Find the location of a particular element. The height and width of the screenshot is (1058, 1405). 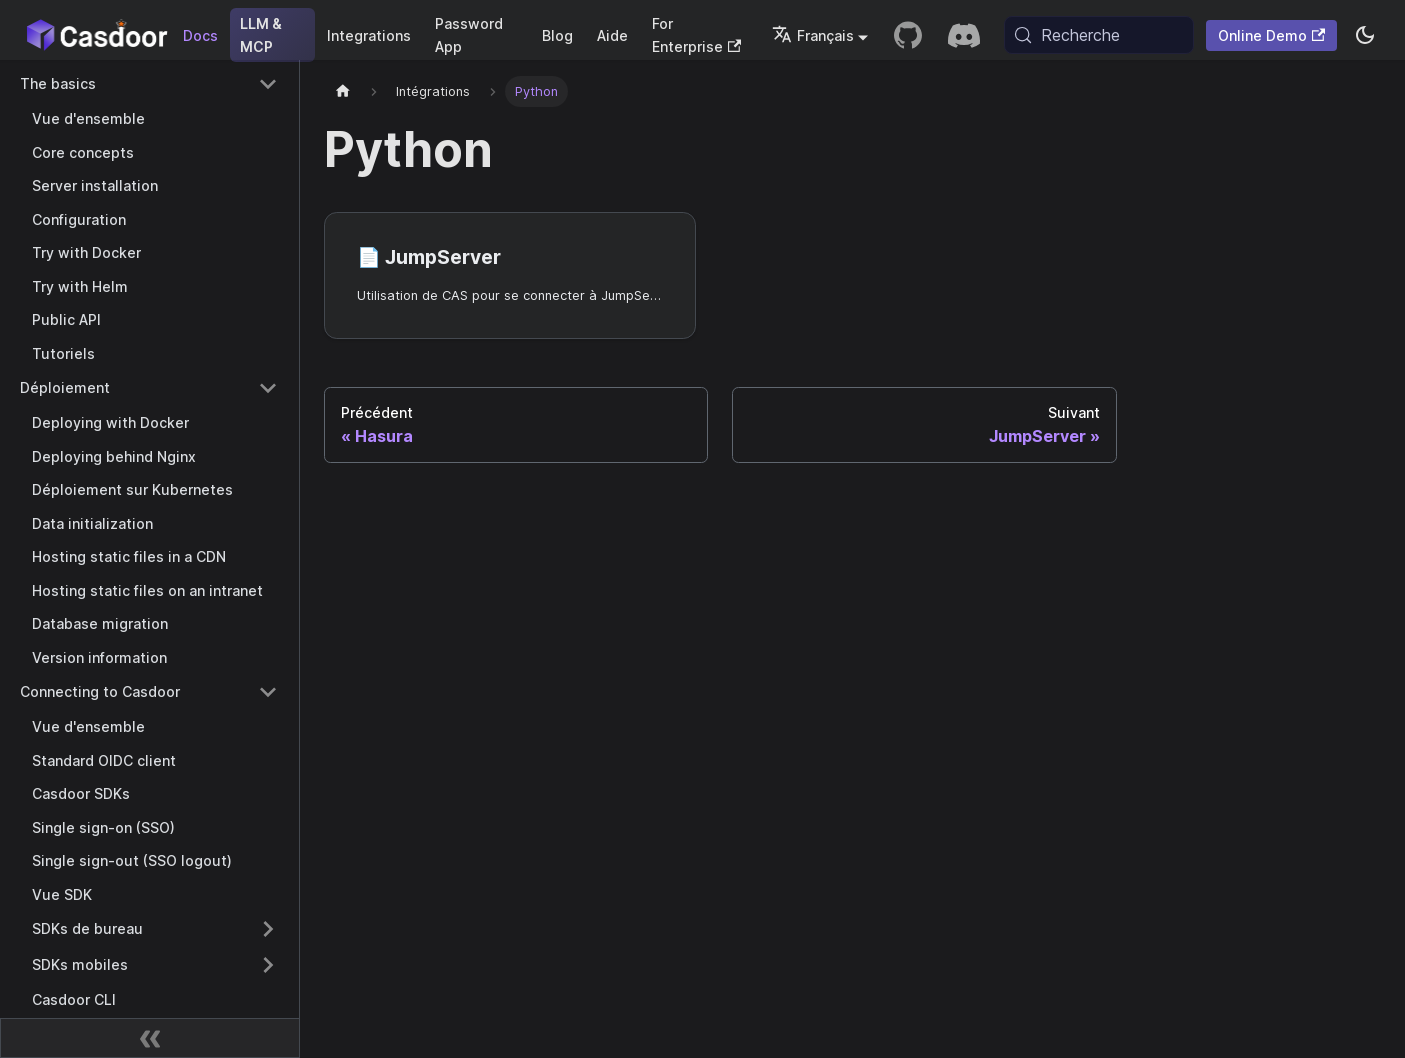

Password App is located at coordinates (469, 35).